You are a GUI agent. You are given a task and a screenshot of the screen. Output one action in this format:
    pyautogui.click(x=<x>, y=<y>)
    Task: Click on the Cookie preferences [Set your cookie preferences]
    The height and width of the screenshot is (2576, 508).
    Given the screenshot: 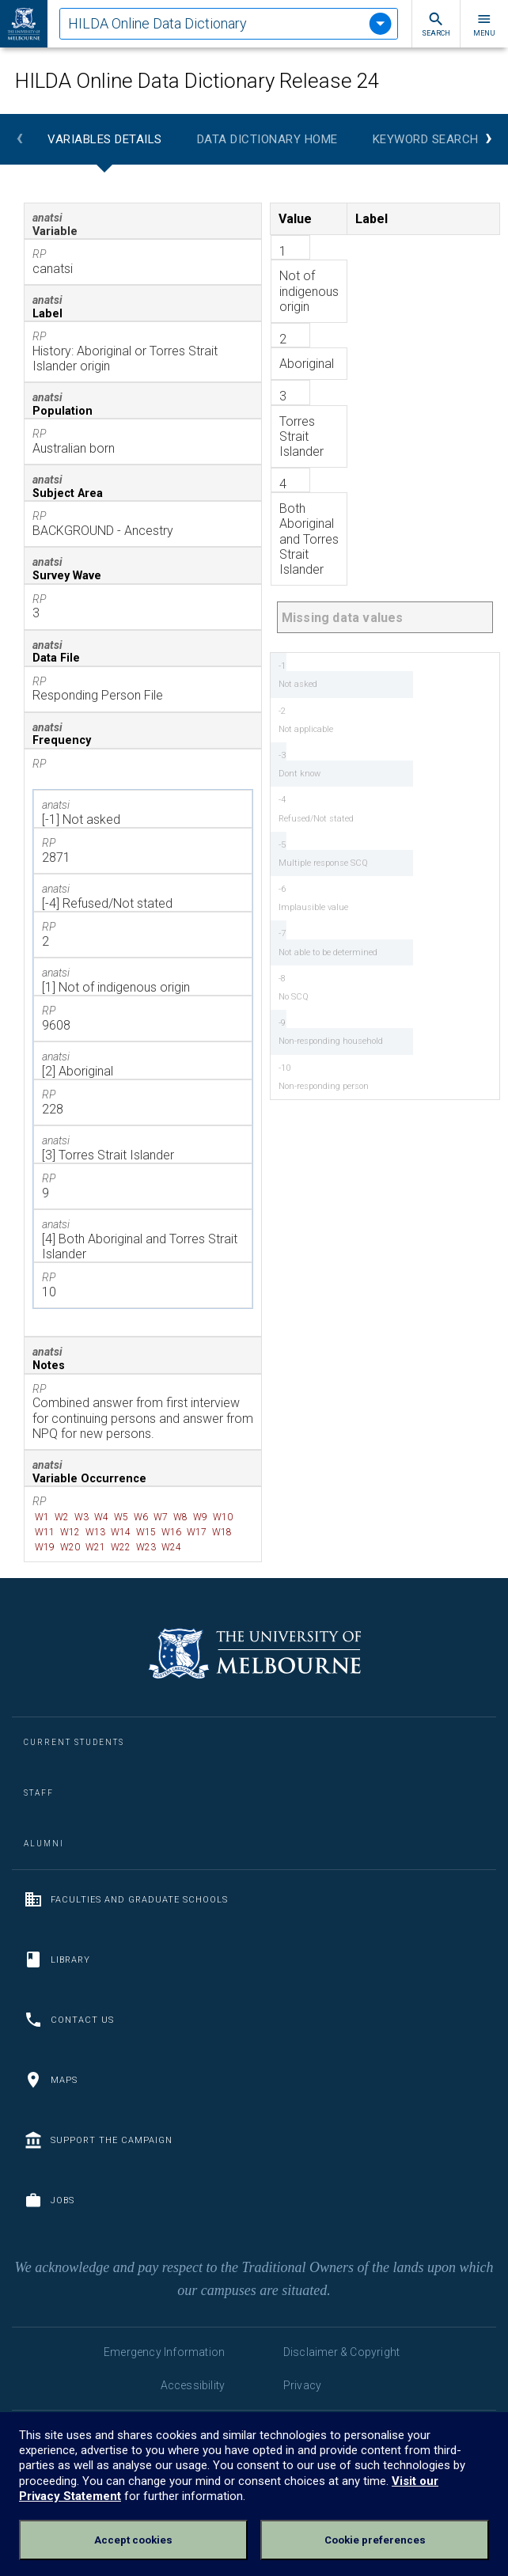 What is the action you would take?
    pyautogui.click(x=375, y=2540)
    